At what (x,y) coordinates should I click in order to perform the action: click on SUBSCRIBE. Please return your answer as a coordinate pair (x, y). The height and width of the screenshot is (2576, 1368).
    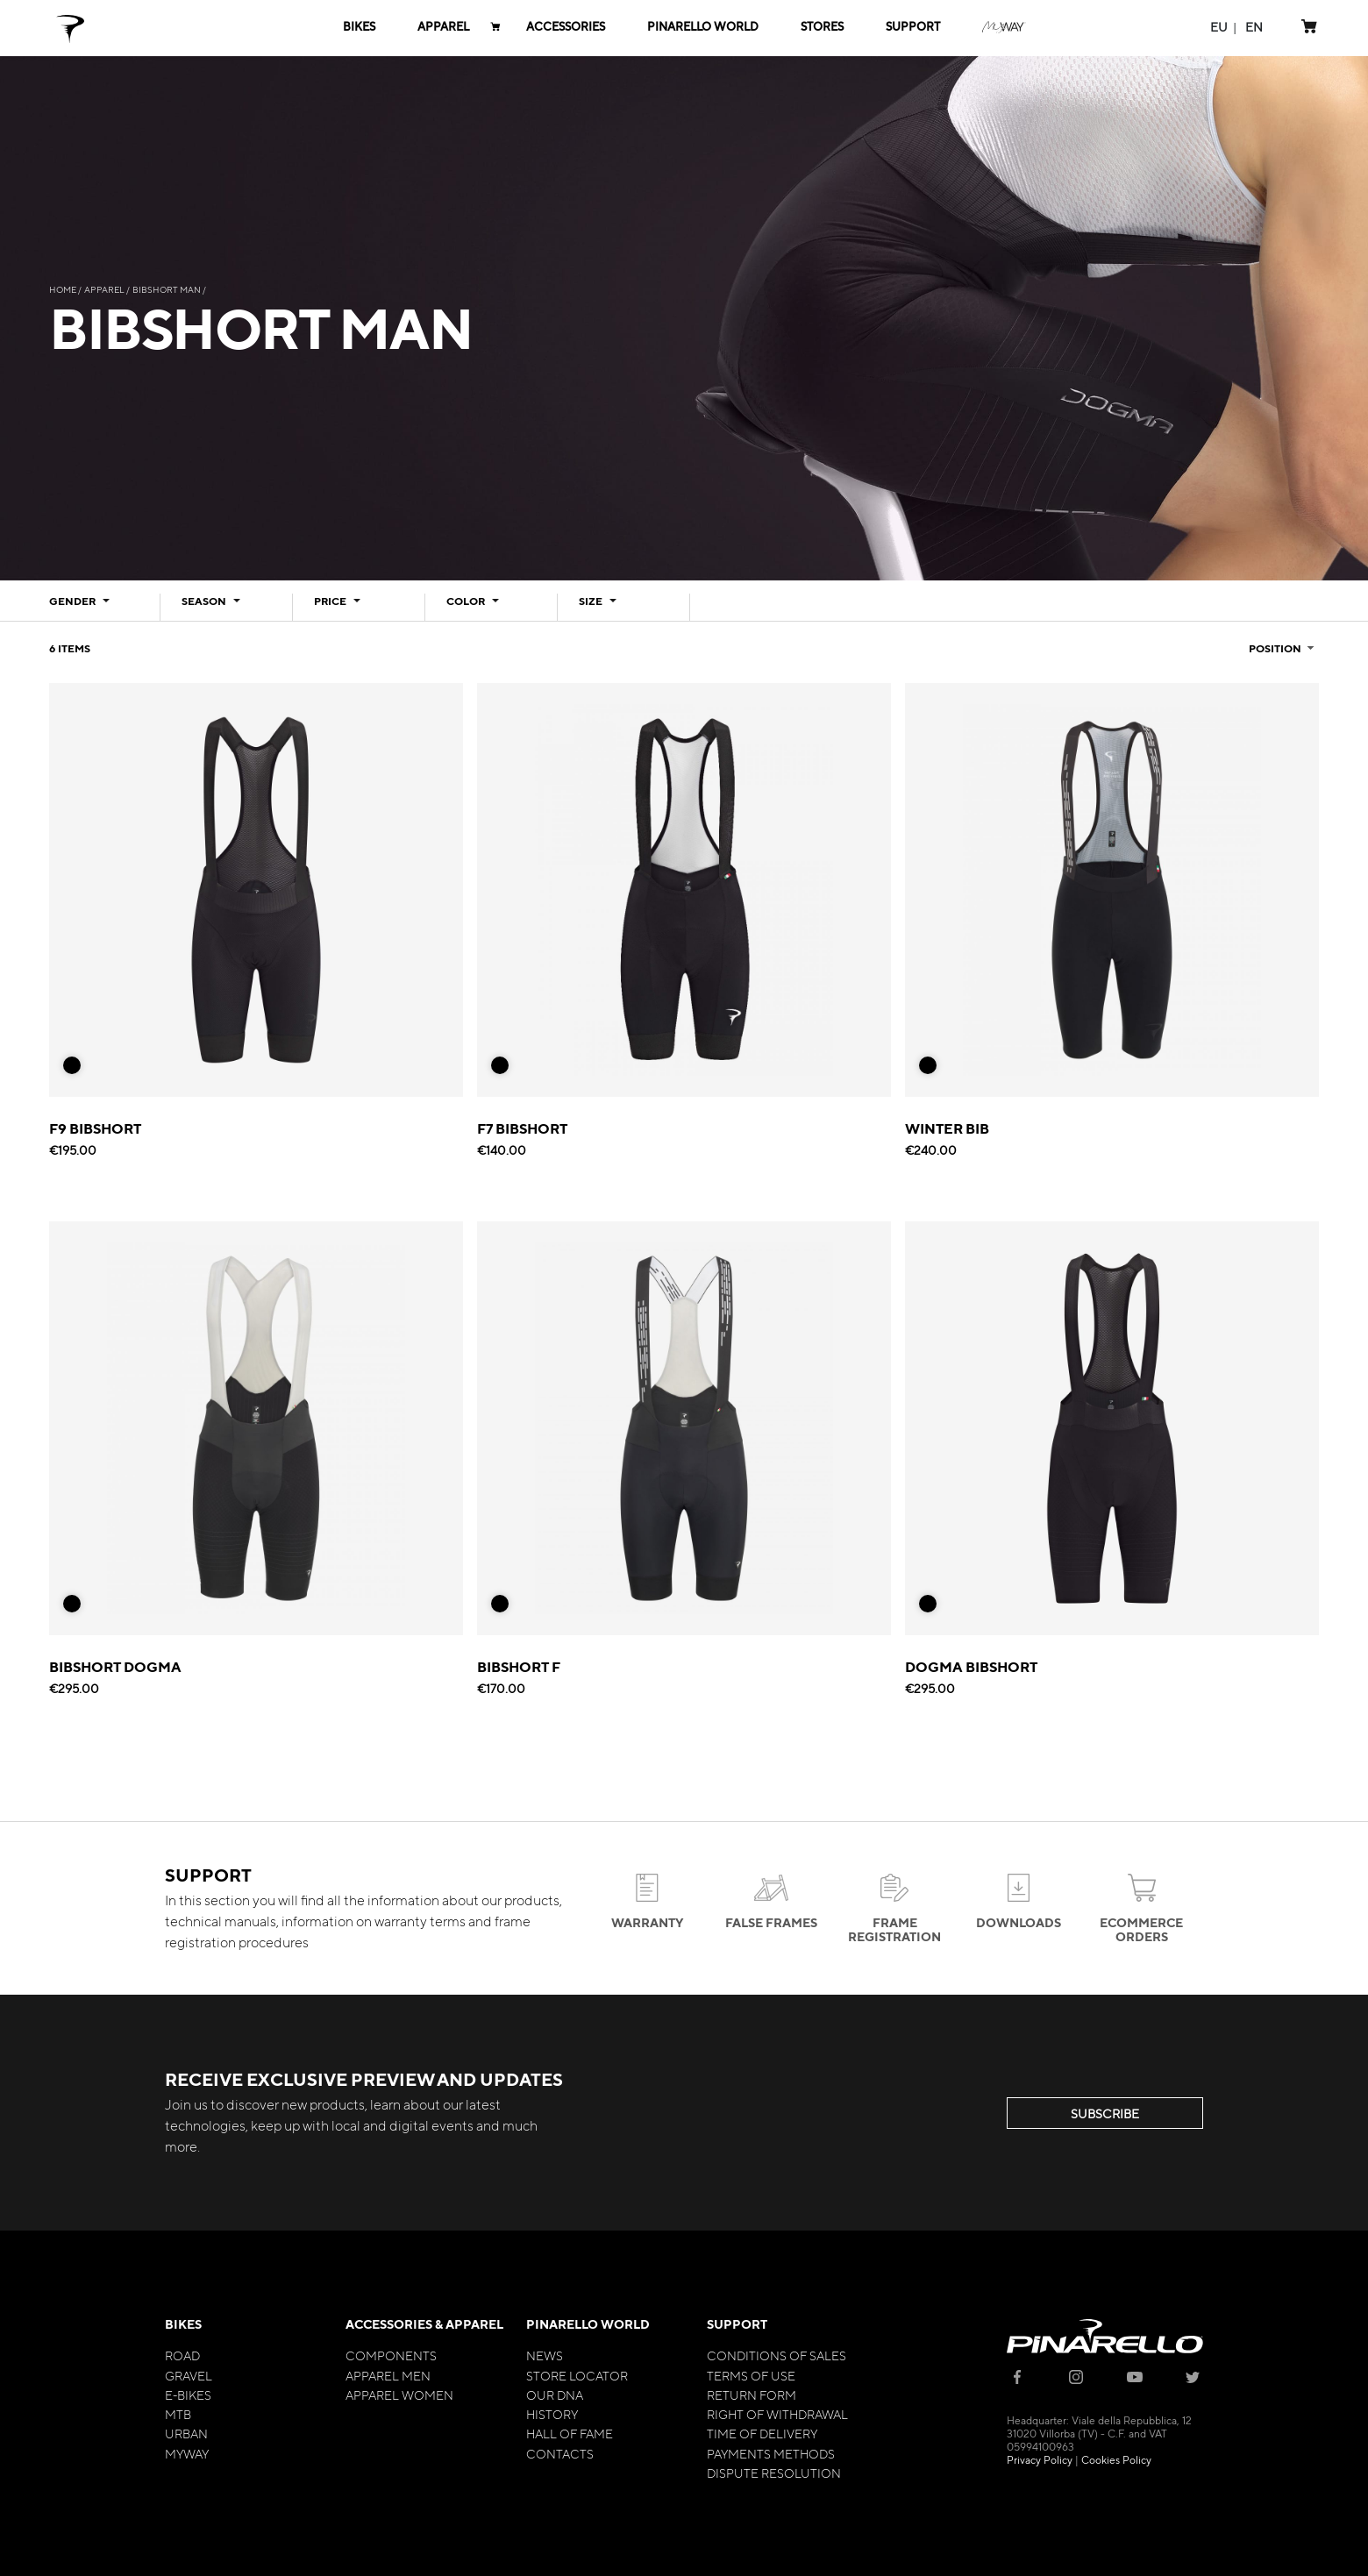
    Looking at the image, I should click on (1105, 2113).